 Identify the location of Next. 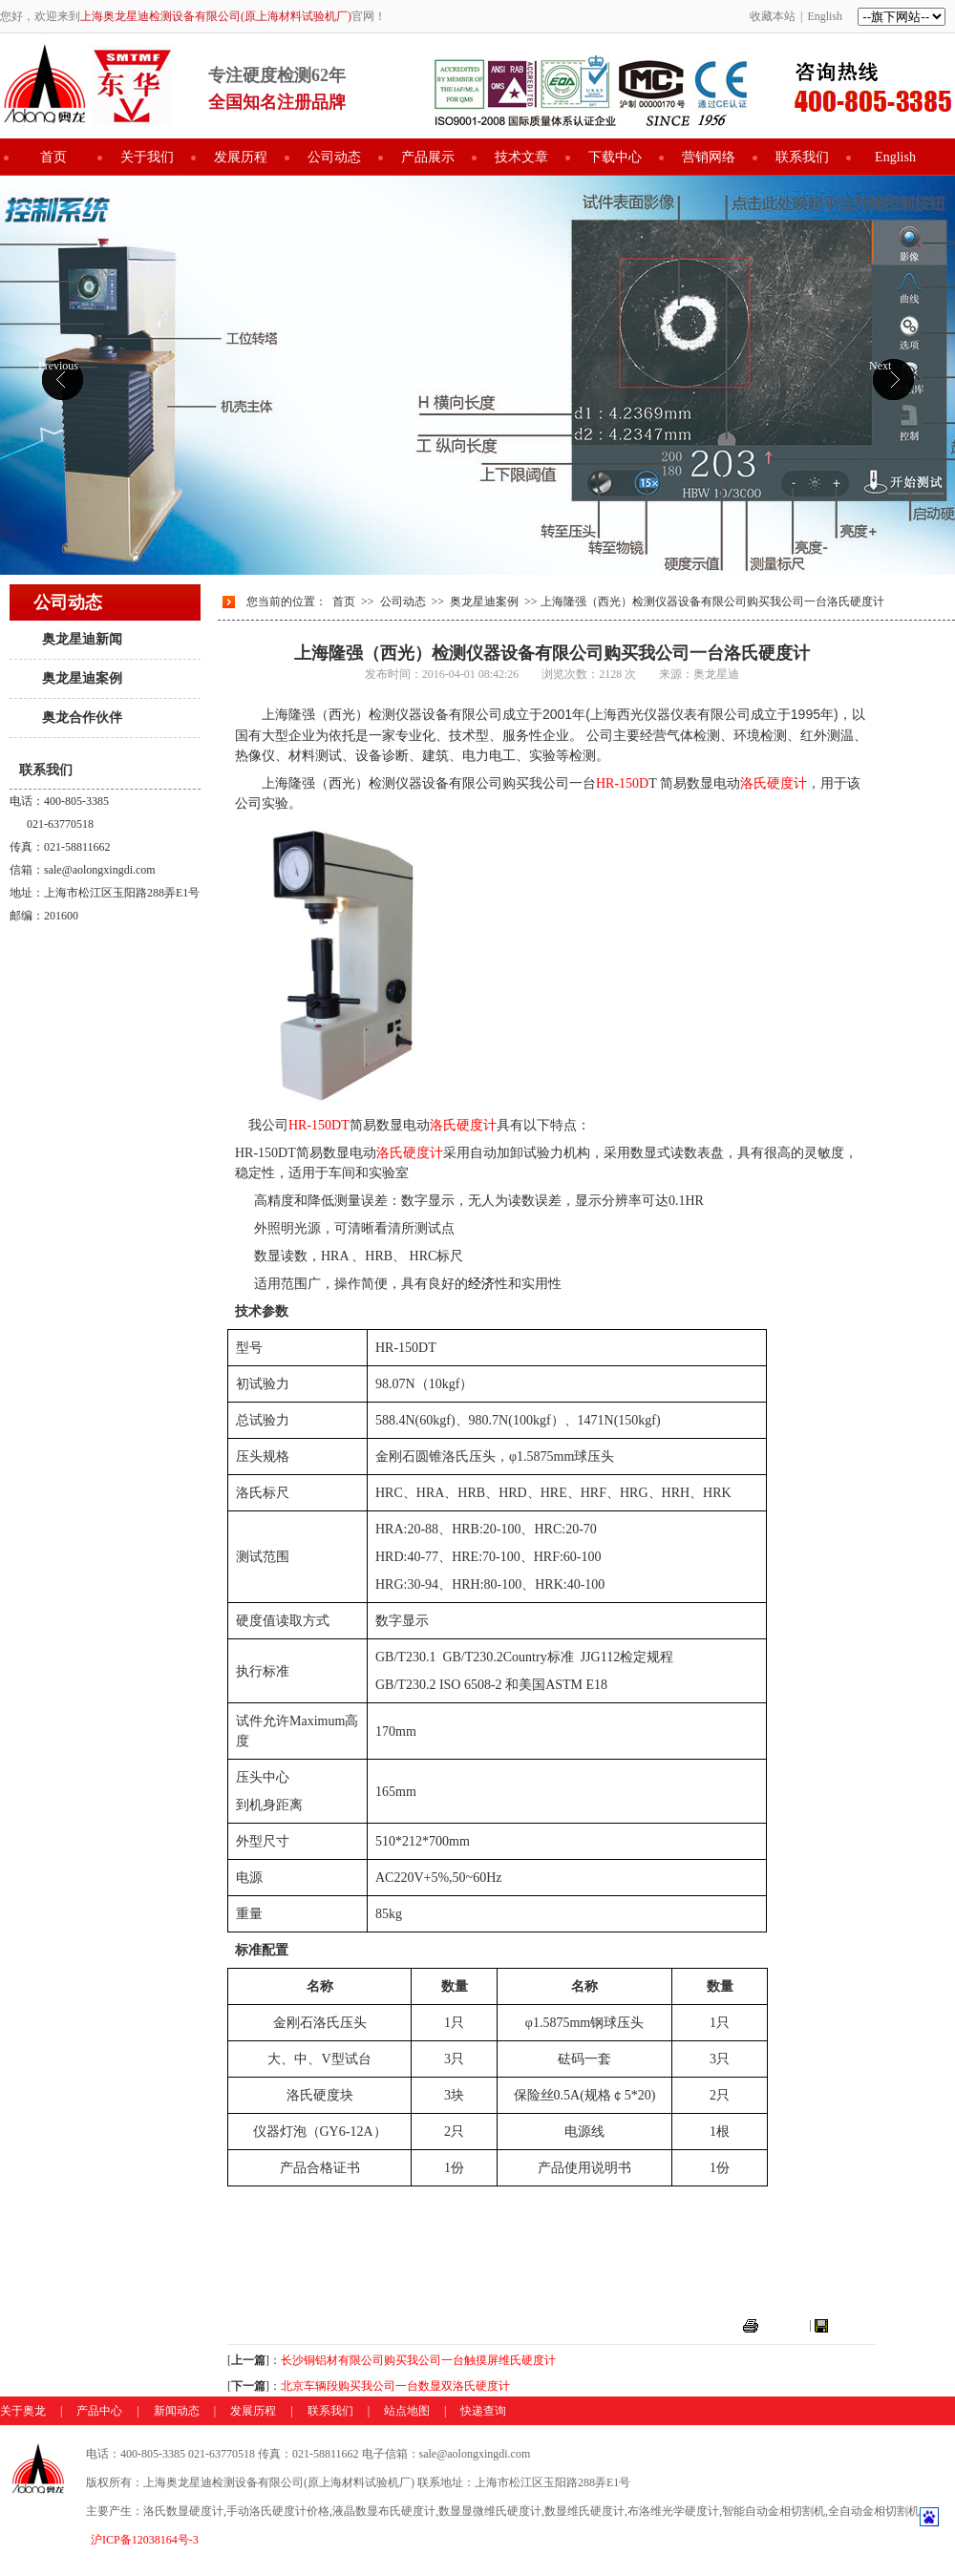
(880, 365).